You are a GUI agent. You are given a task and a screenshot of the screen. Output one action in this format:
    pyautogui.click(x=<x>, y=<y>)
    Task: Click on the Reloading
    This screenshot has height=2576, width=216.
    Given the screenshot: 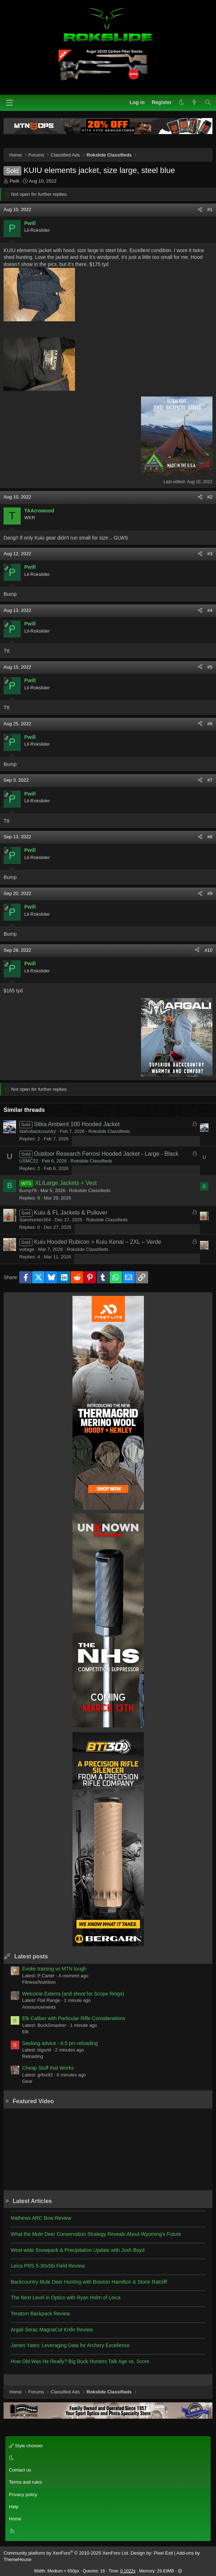 What is the action you would take?
    pyautogui.click(x=32, y=2056)
    